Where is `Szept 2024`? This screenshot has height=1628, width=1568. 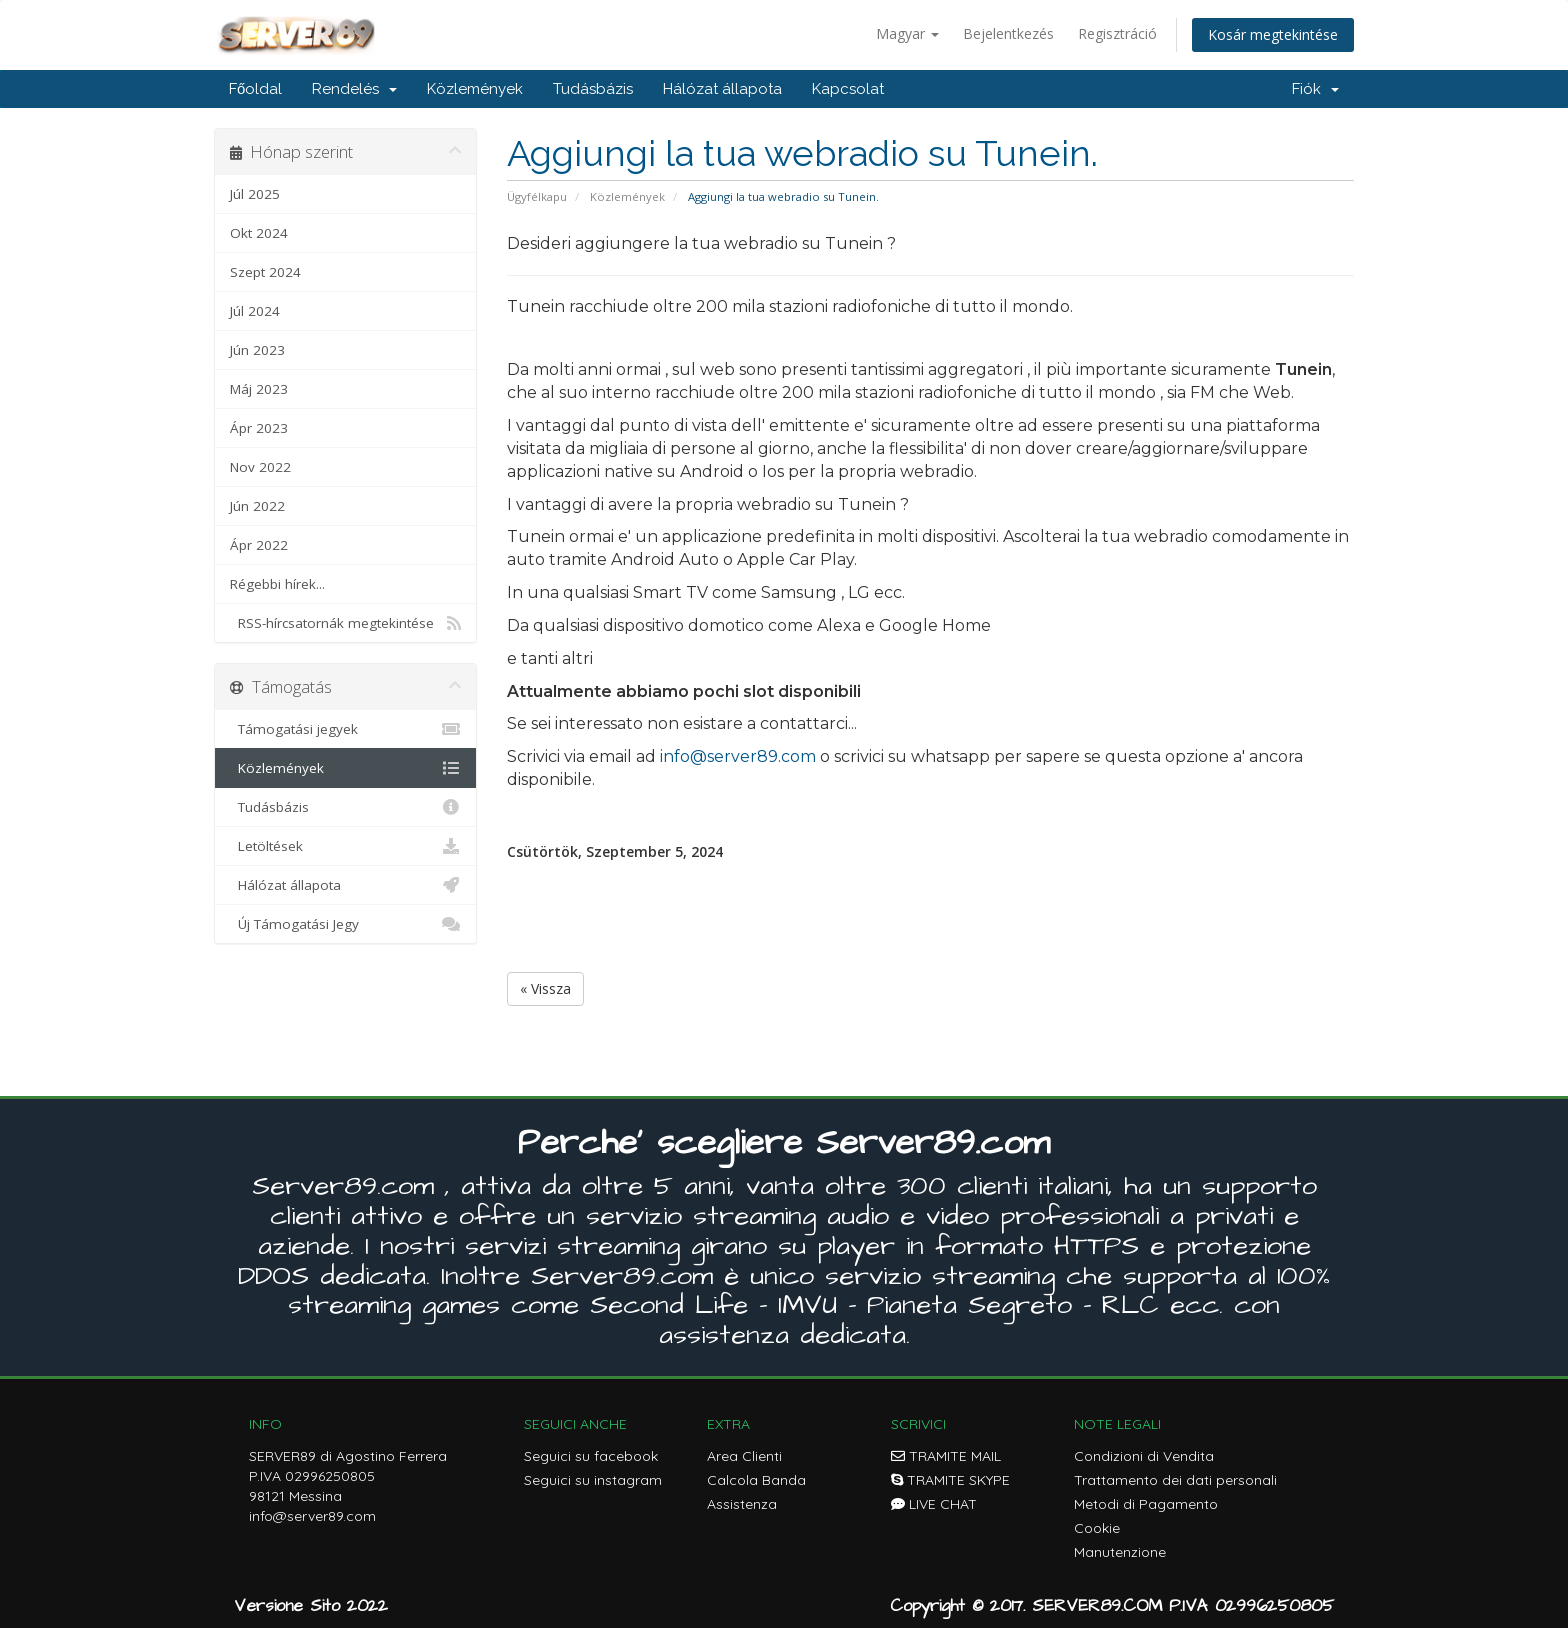 Szept 2024 is located at coordinates (265, 272).